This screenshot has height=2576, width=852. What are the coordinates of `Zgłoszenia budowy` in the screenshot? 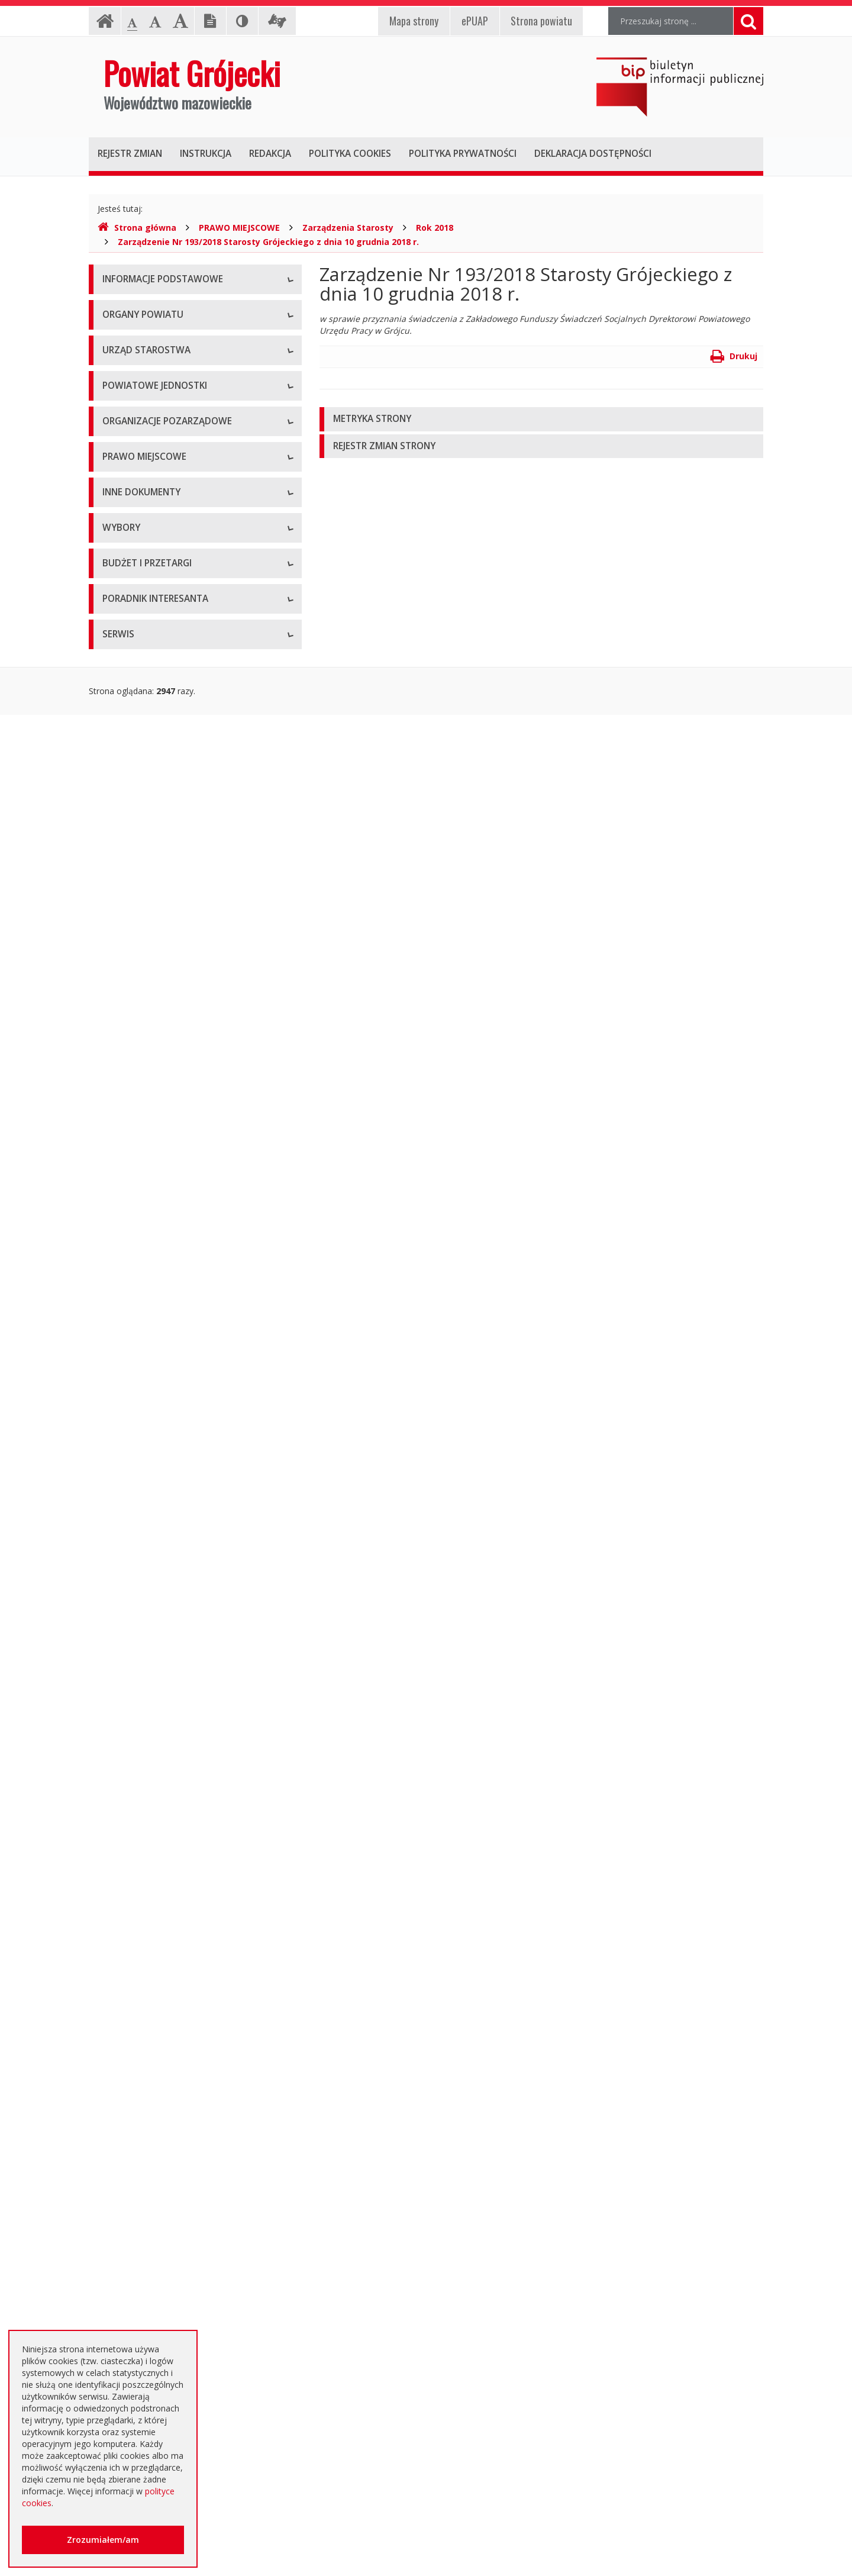 It's located at (139, 1517).